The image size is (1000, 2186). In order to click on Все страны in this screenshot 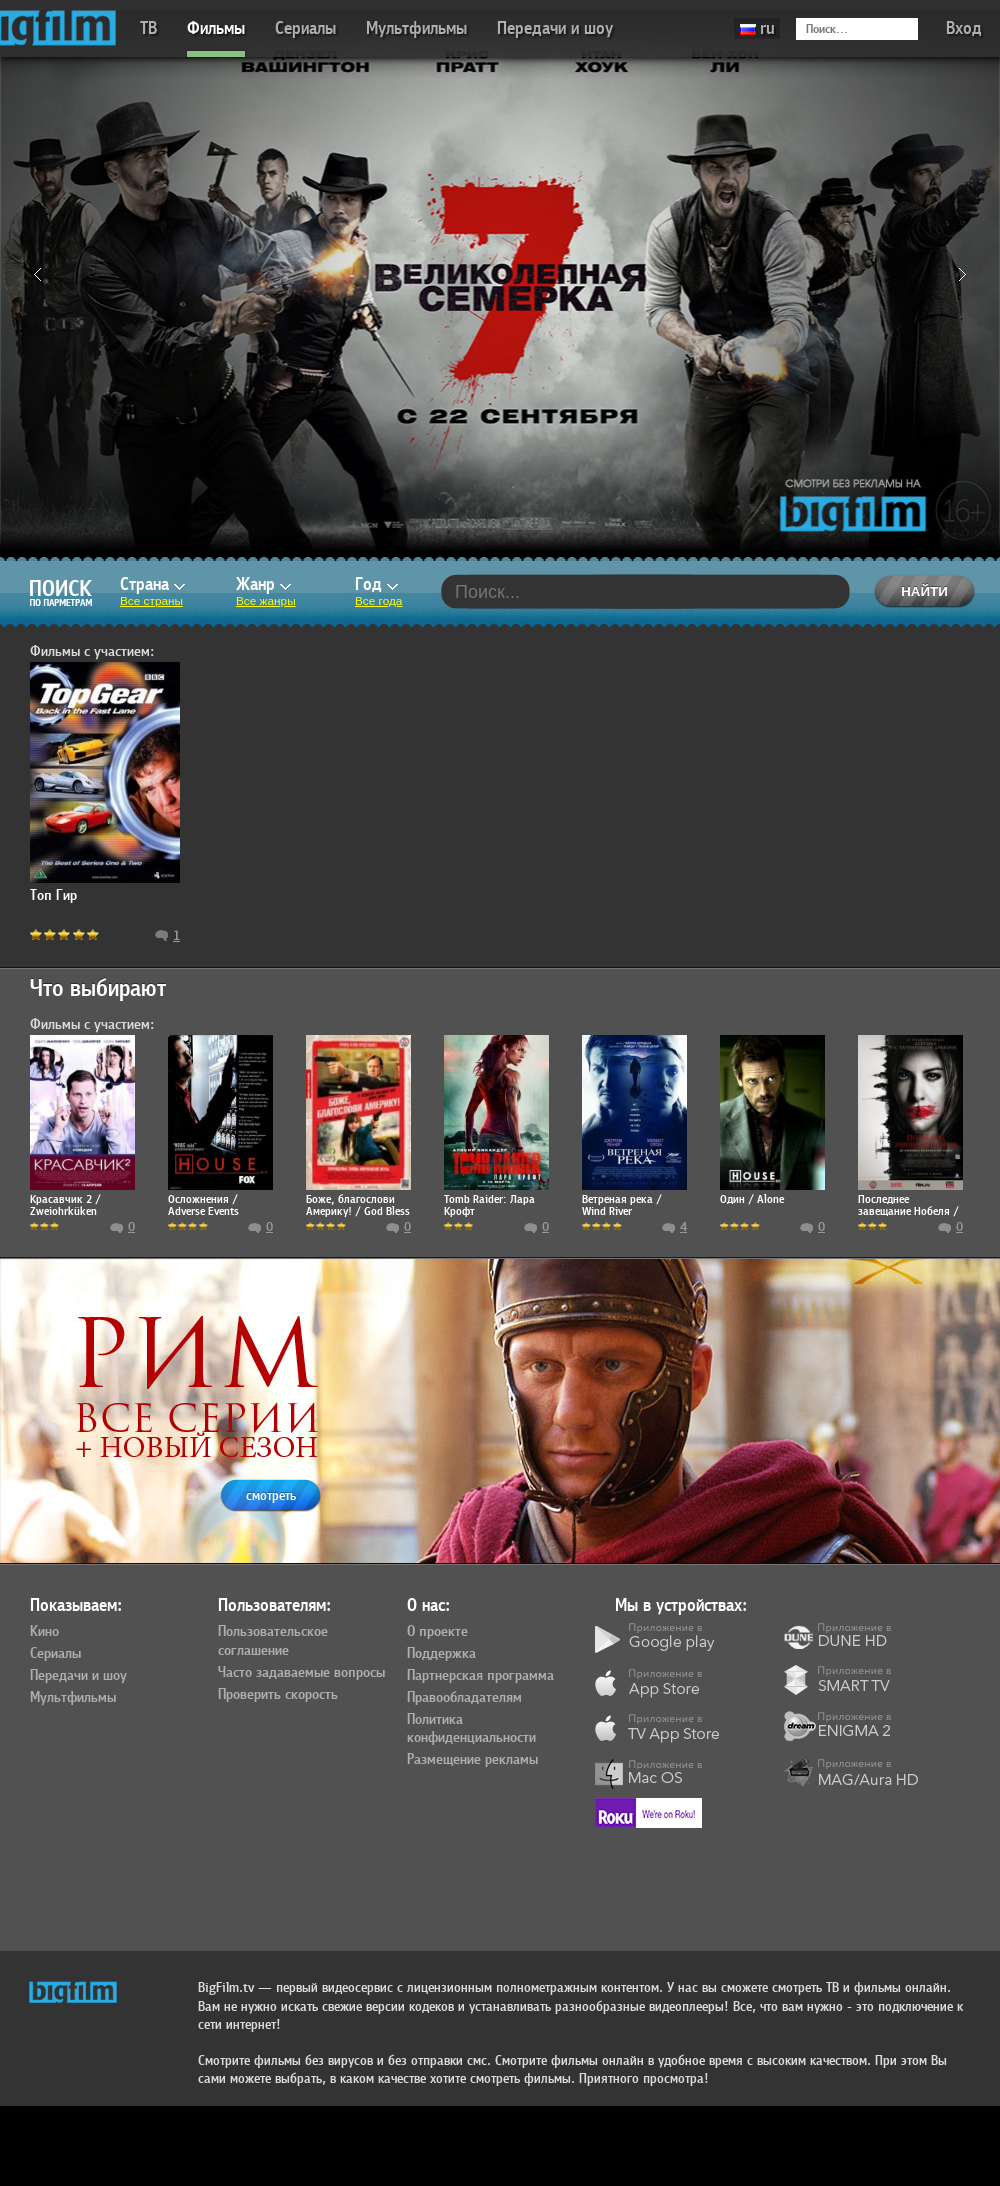, I will do `click(151, 601)`.